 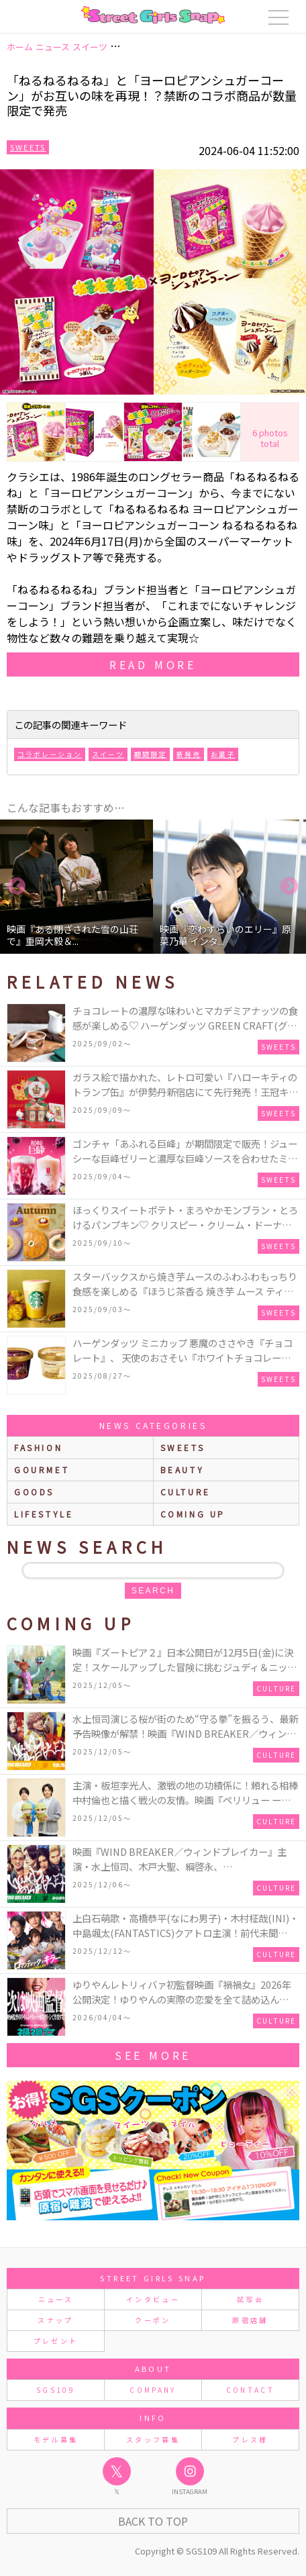 What do you see at coordinates (17, 887) in the screenshot?
I see `Previous [button]` at bounding box center [17, 887].